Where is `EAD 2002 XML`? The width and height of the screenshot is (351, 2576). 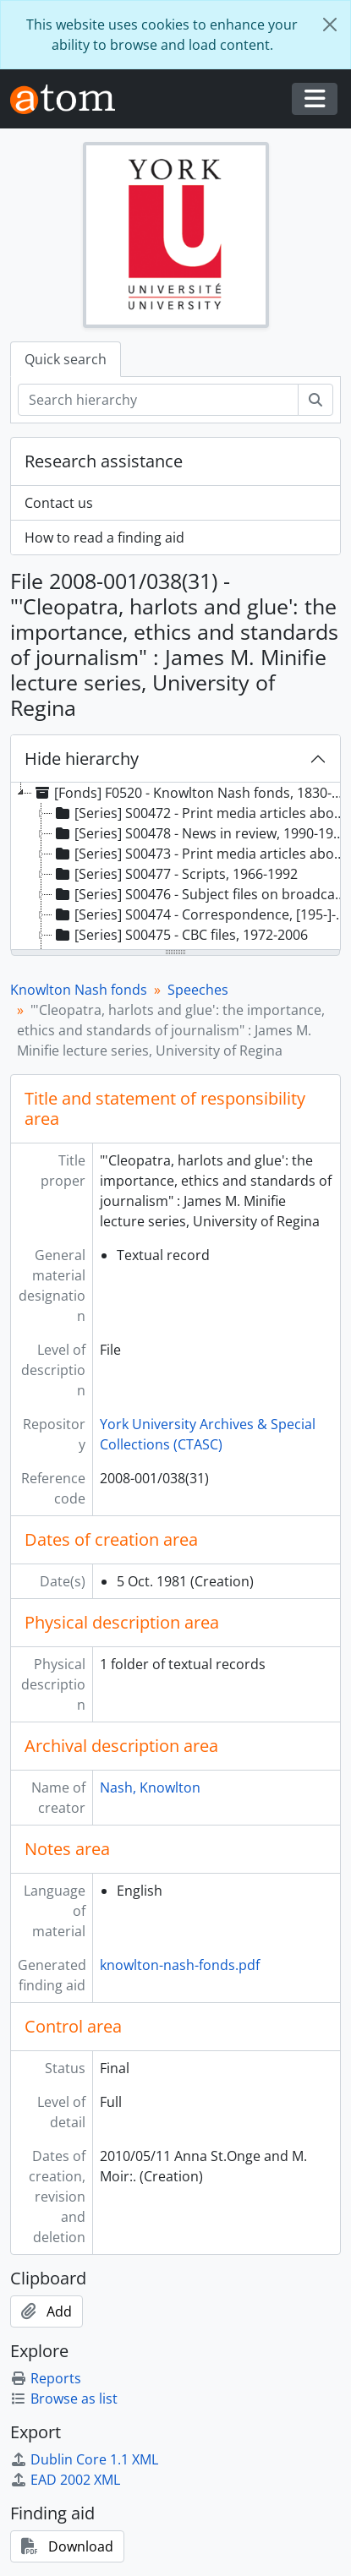
EAD 2002 XML is located at coordinates (65, 2479).